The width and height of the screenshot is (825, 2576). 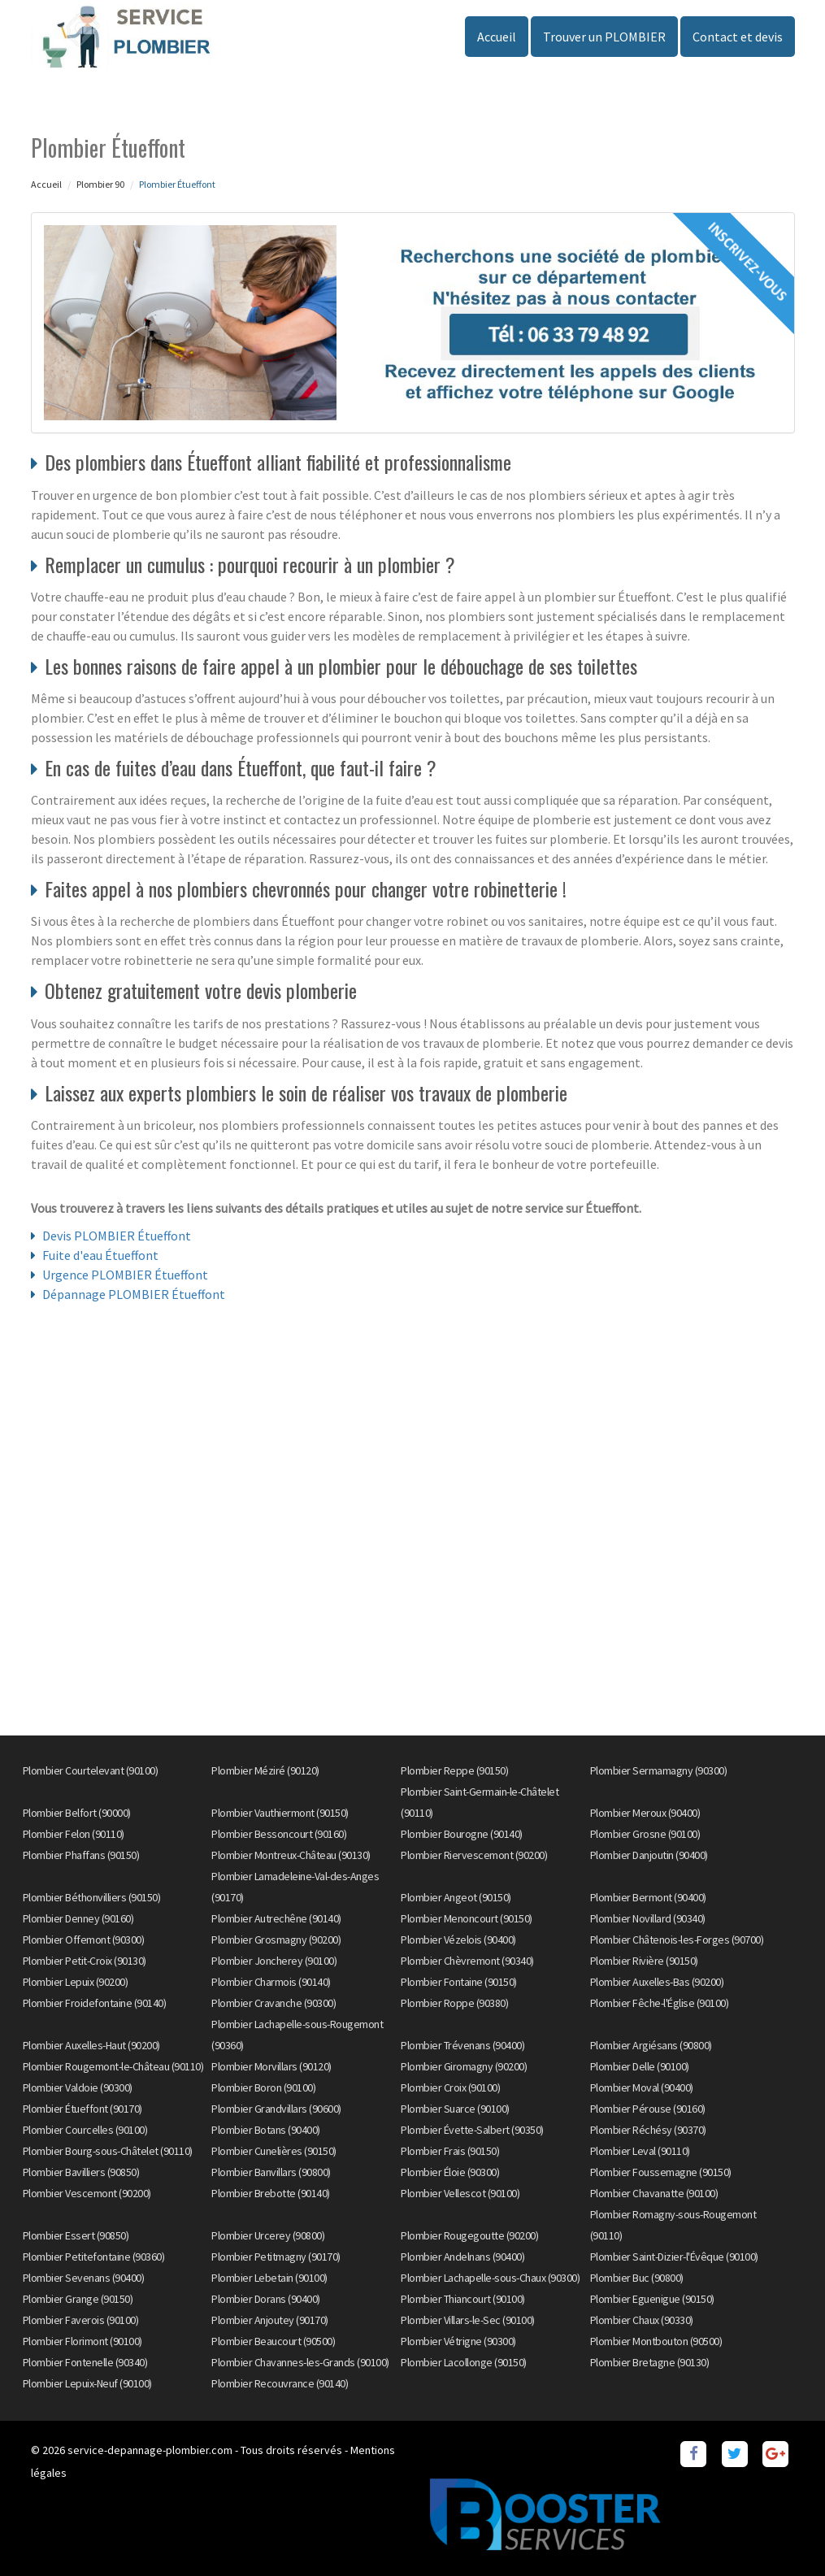 I want to click on Plombier Reppe (90150), so click(x=454, y=1770).